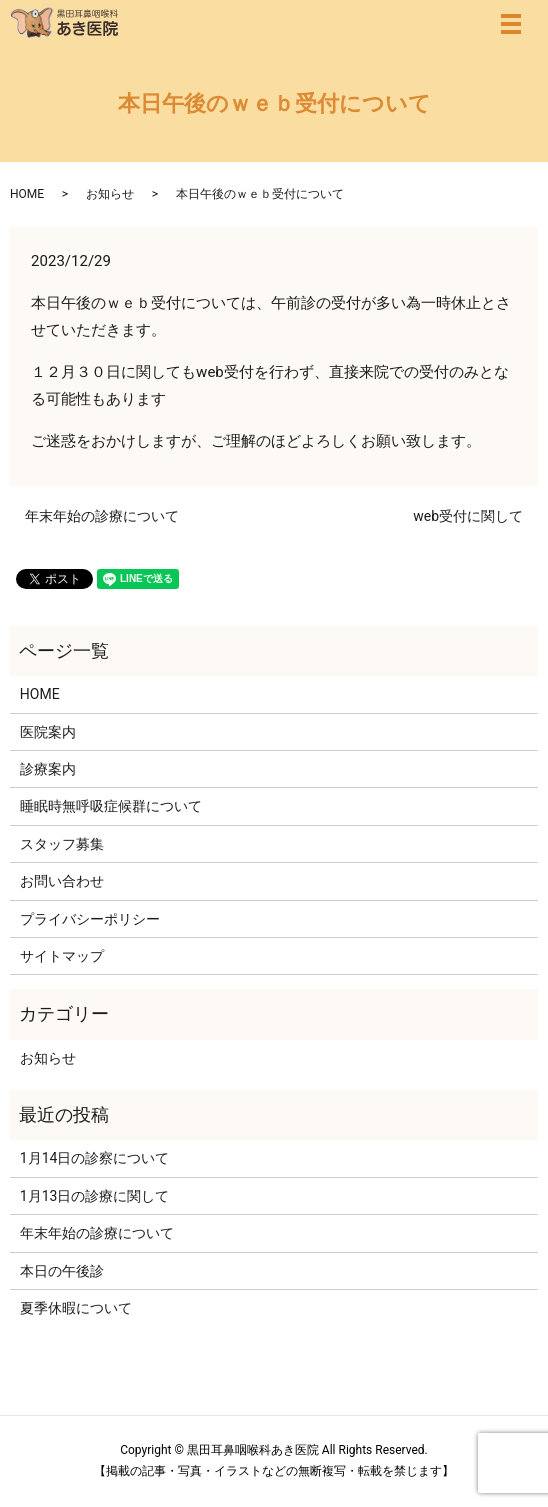 The image size is (548, 1507). What do you see at coordinates (90, 919) in the screenshot?
I see `プライバシーポリシー` at bounding box center [90, 919].